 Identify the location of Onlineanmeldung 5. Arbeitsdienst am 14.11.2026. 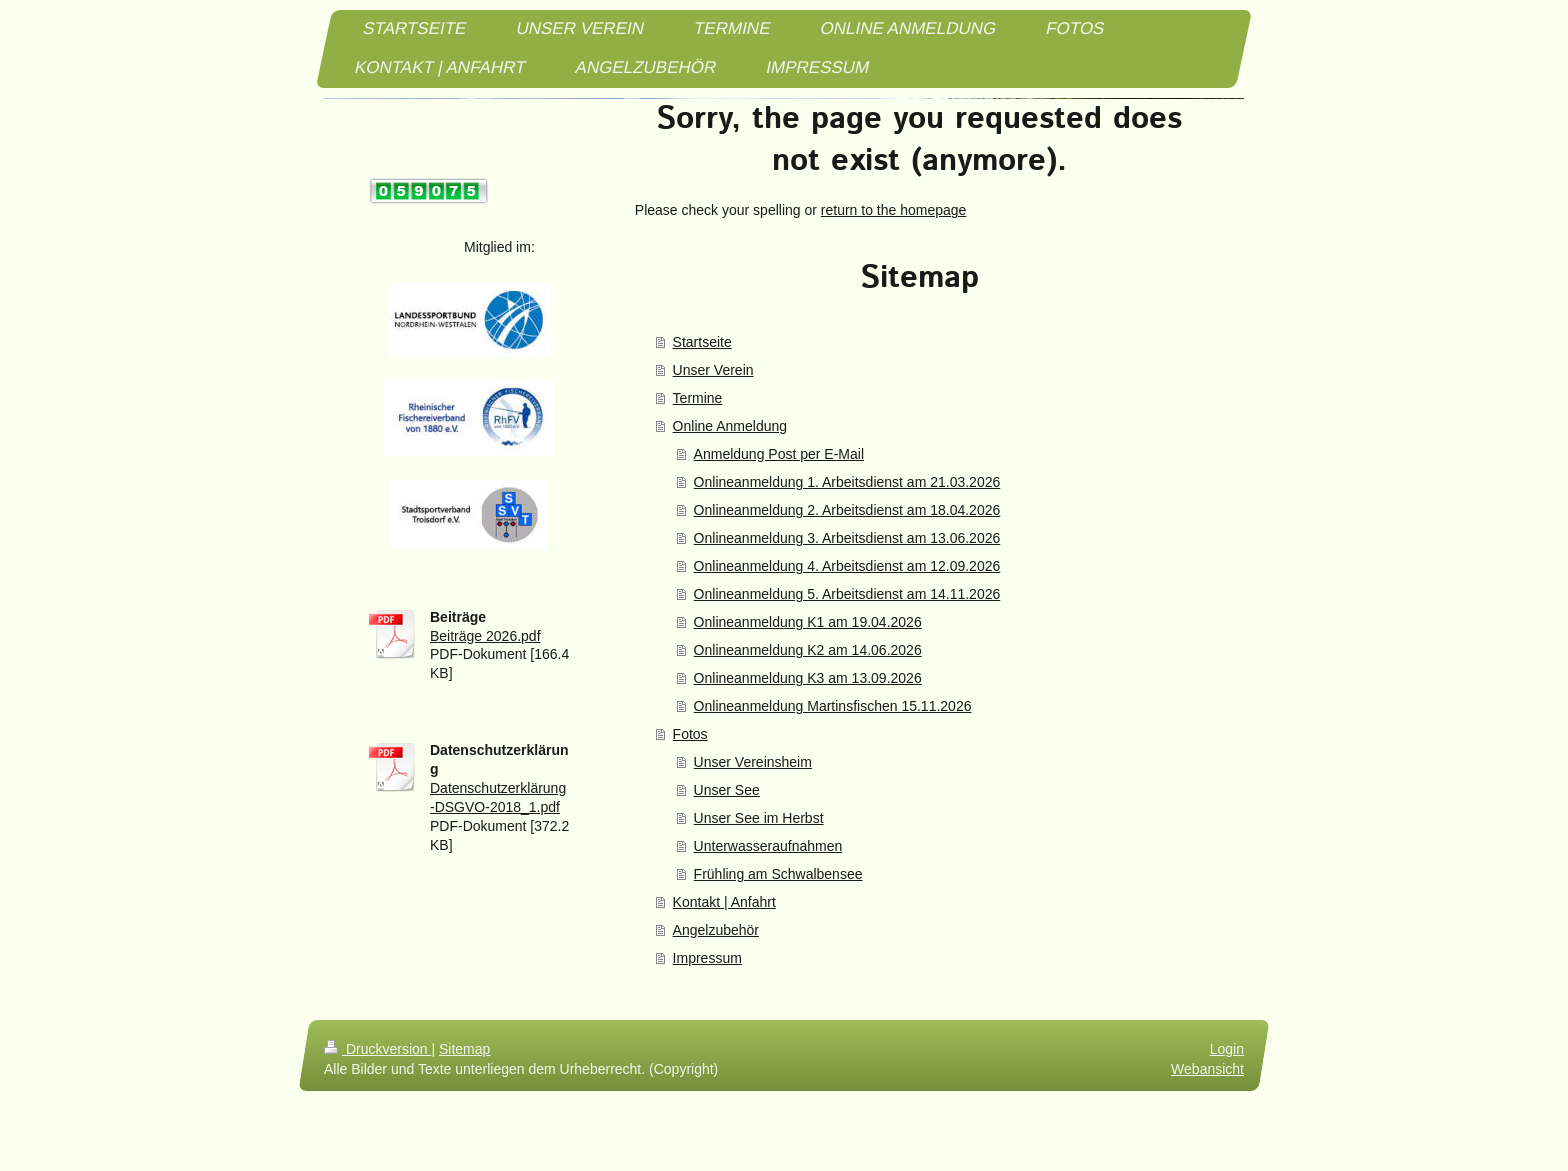
(847, 594).